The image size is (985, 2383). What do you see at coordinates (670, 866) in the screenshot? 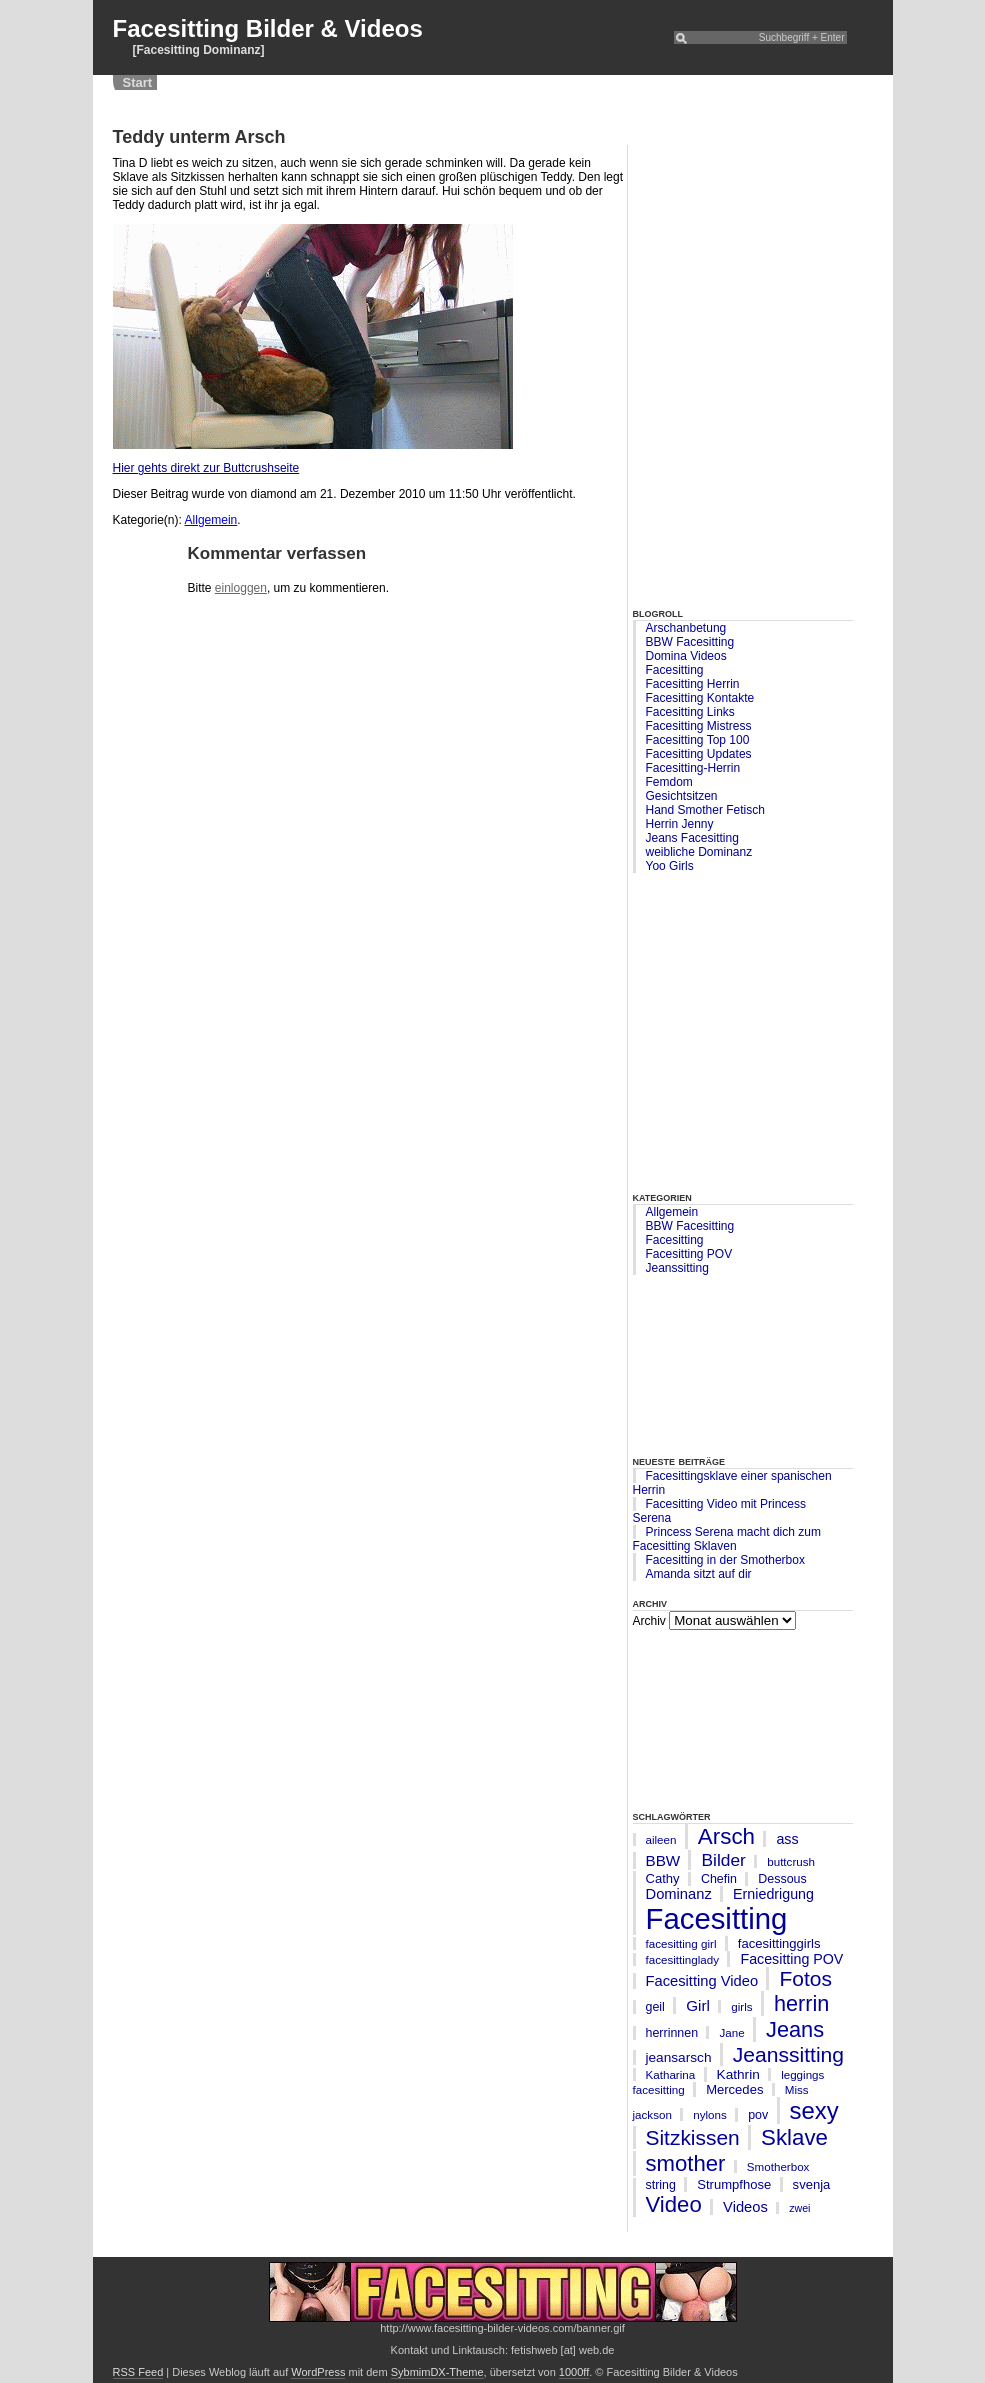
I see `Yoo Girls` at bounding box center [670, 866].